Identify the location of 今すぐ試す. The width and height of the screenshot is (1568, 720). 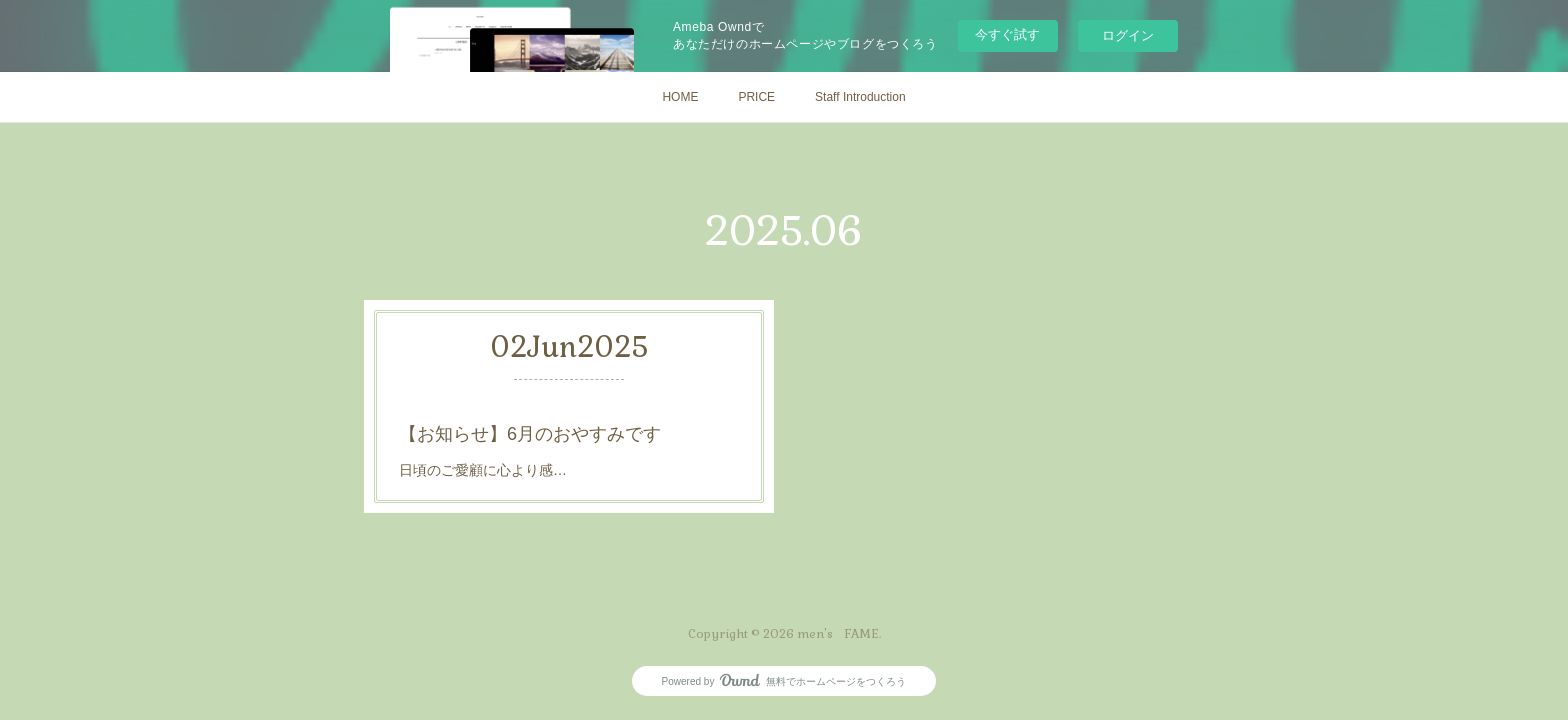
(1007, 34).